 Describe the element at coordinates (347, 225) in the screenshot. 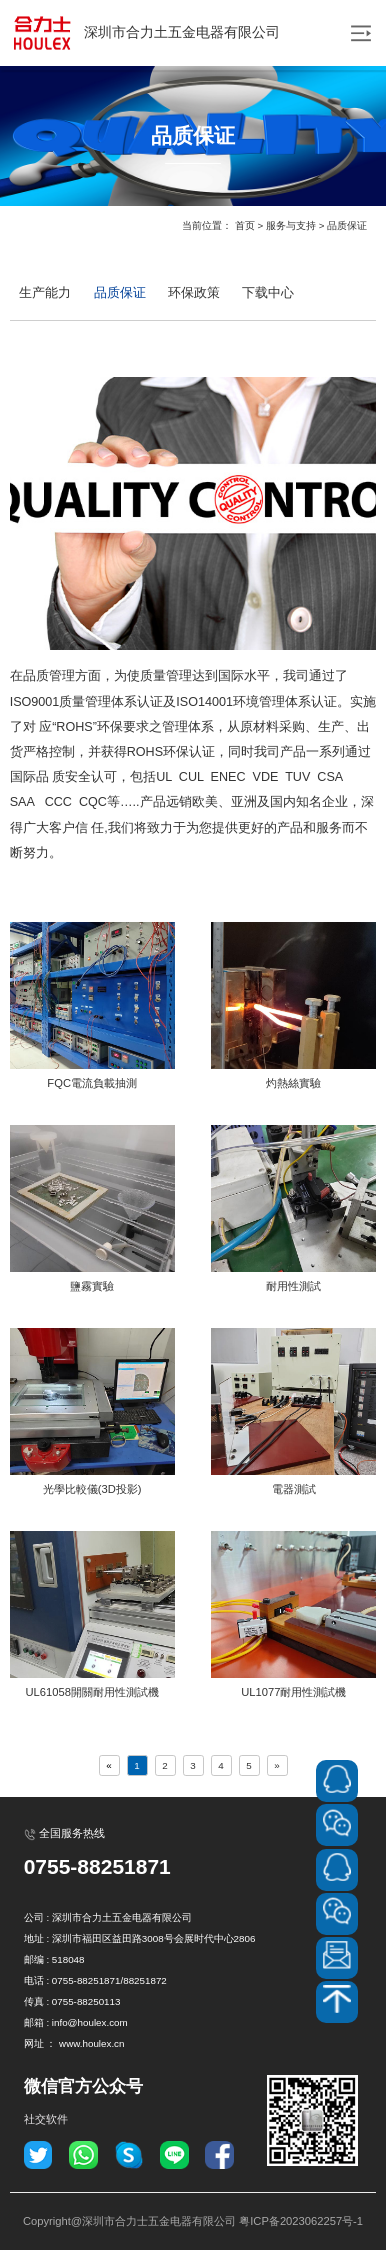

I see `品质保证` at that location.